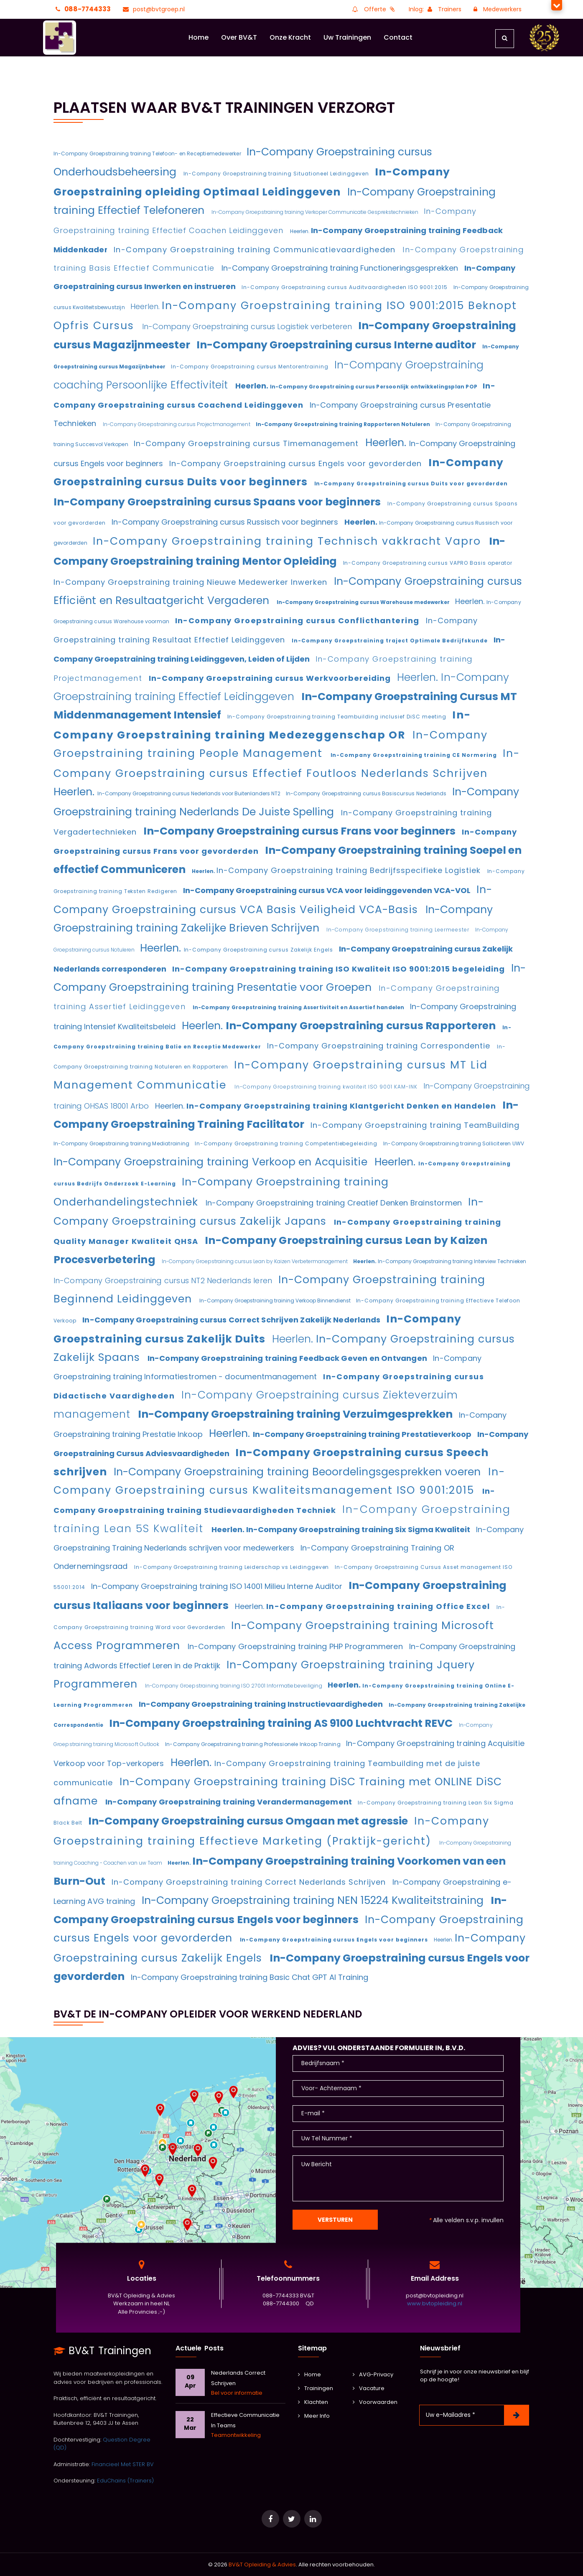  I want to click on In-Company Groepstraining training Office Excel, so click(379, 1606).